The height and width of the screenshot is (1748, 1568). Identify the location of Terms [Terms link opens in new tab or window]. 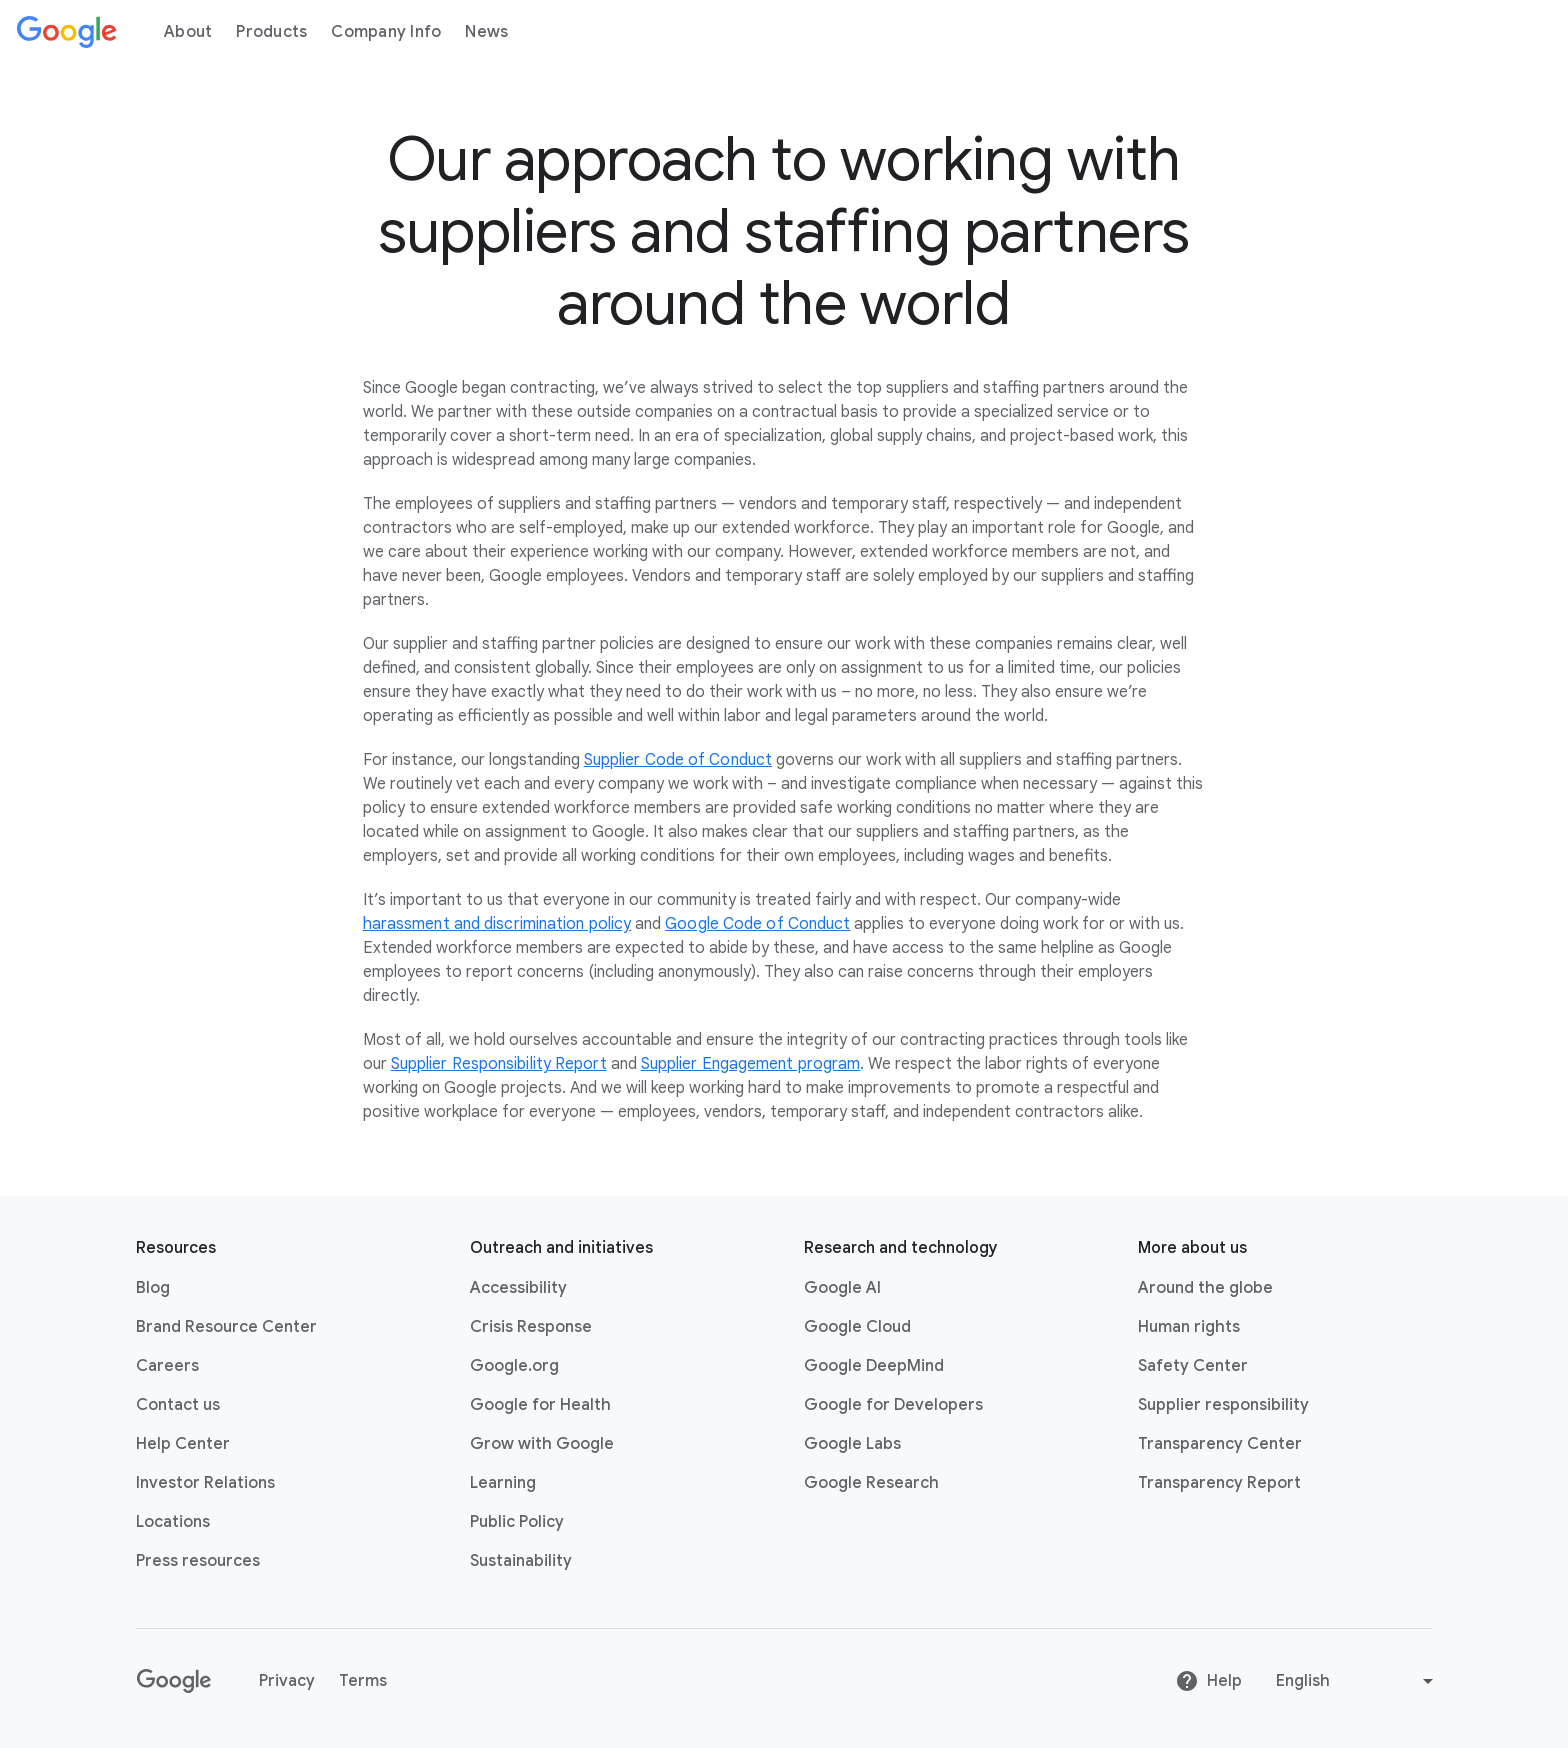
(363, 1681).